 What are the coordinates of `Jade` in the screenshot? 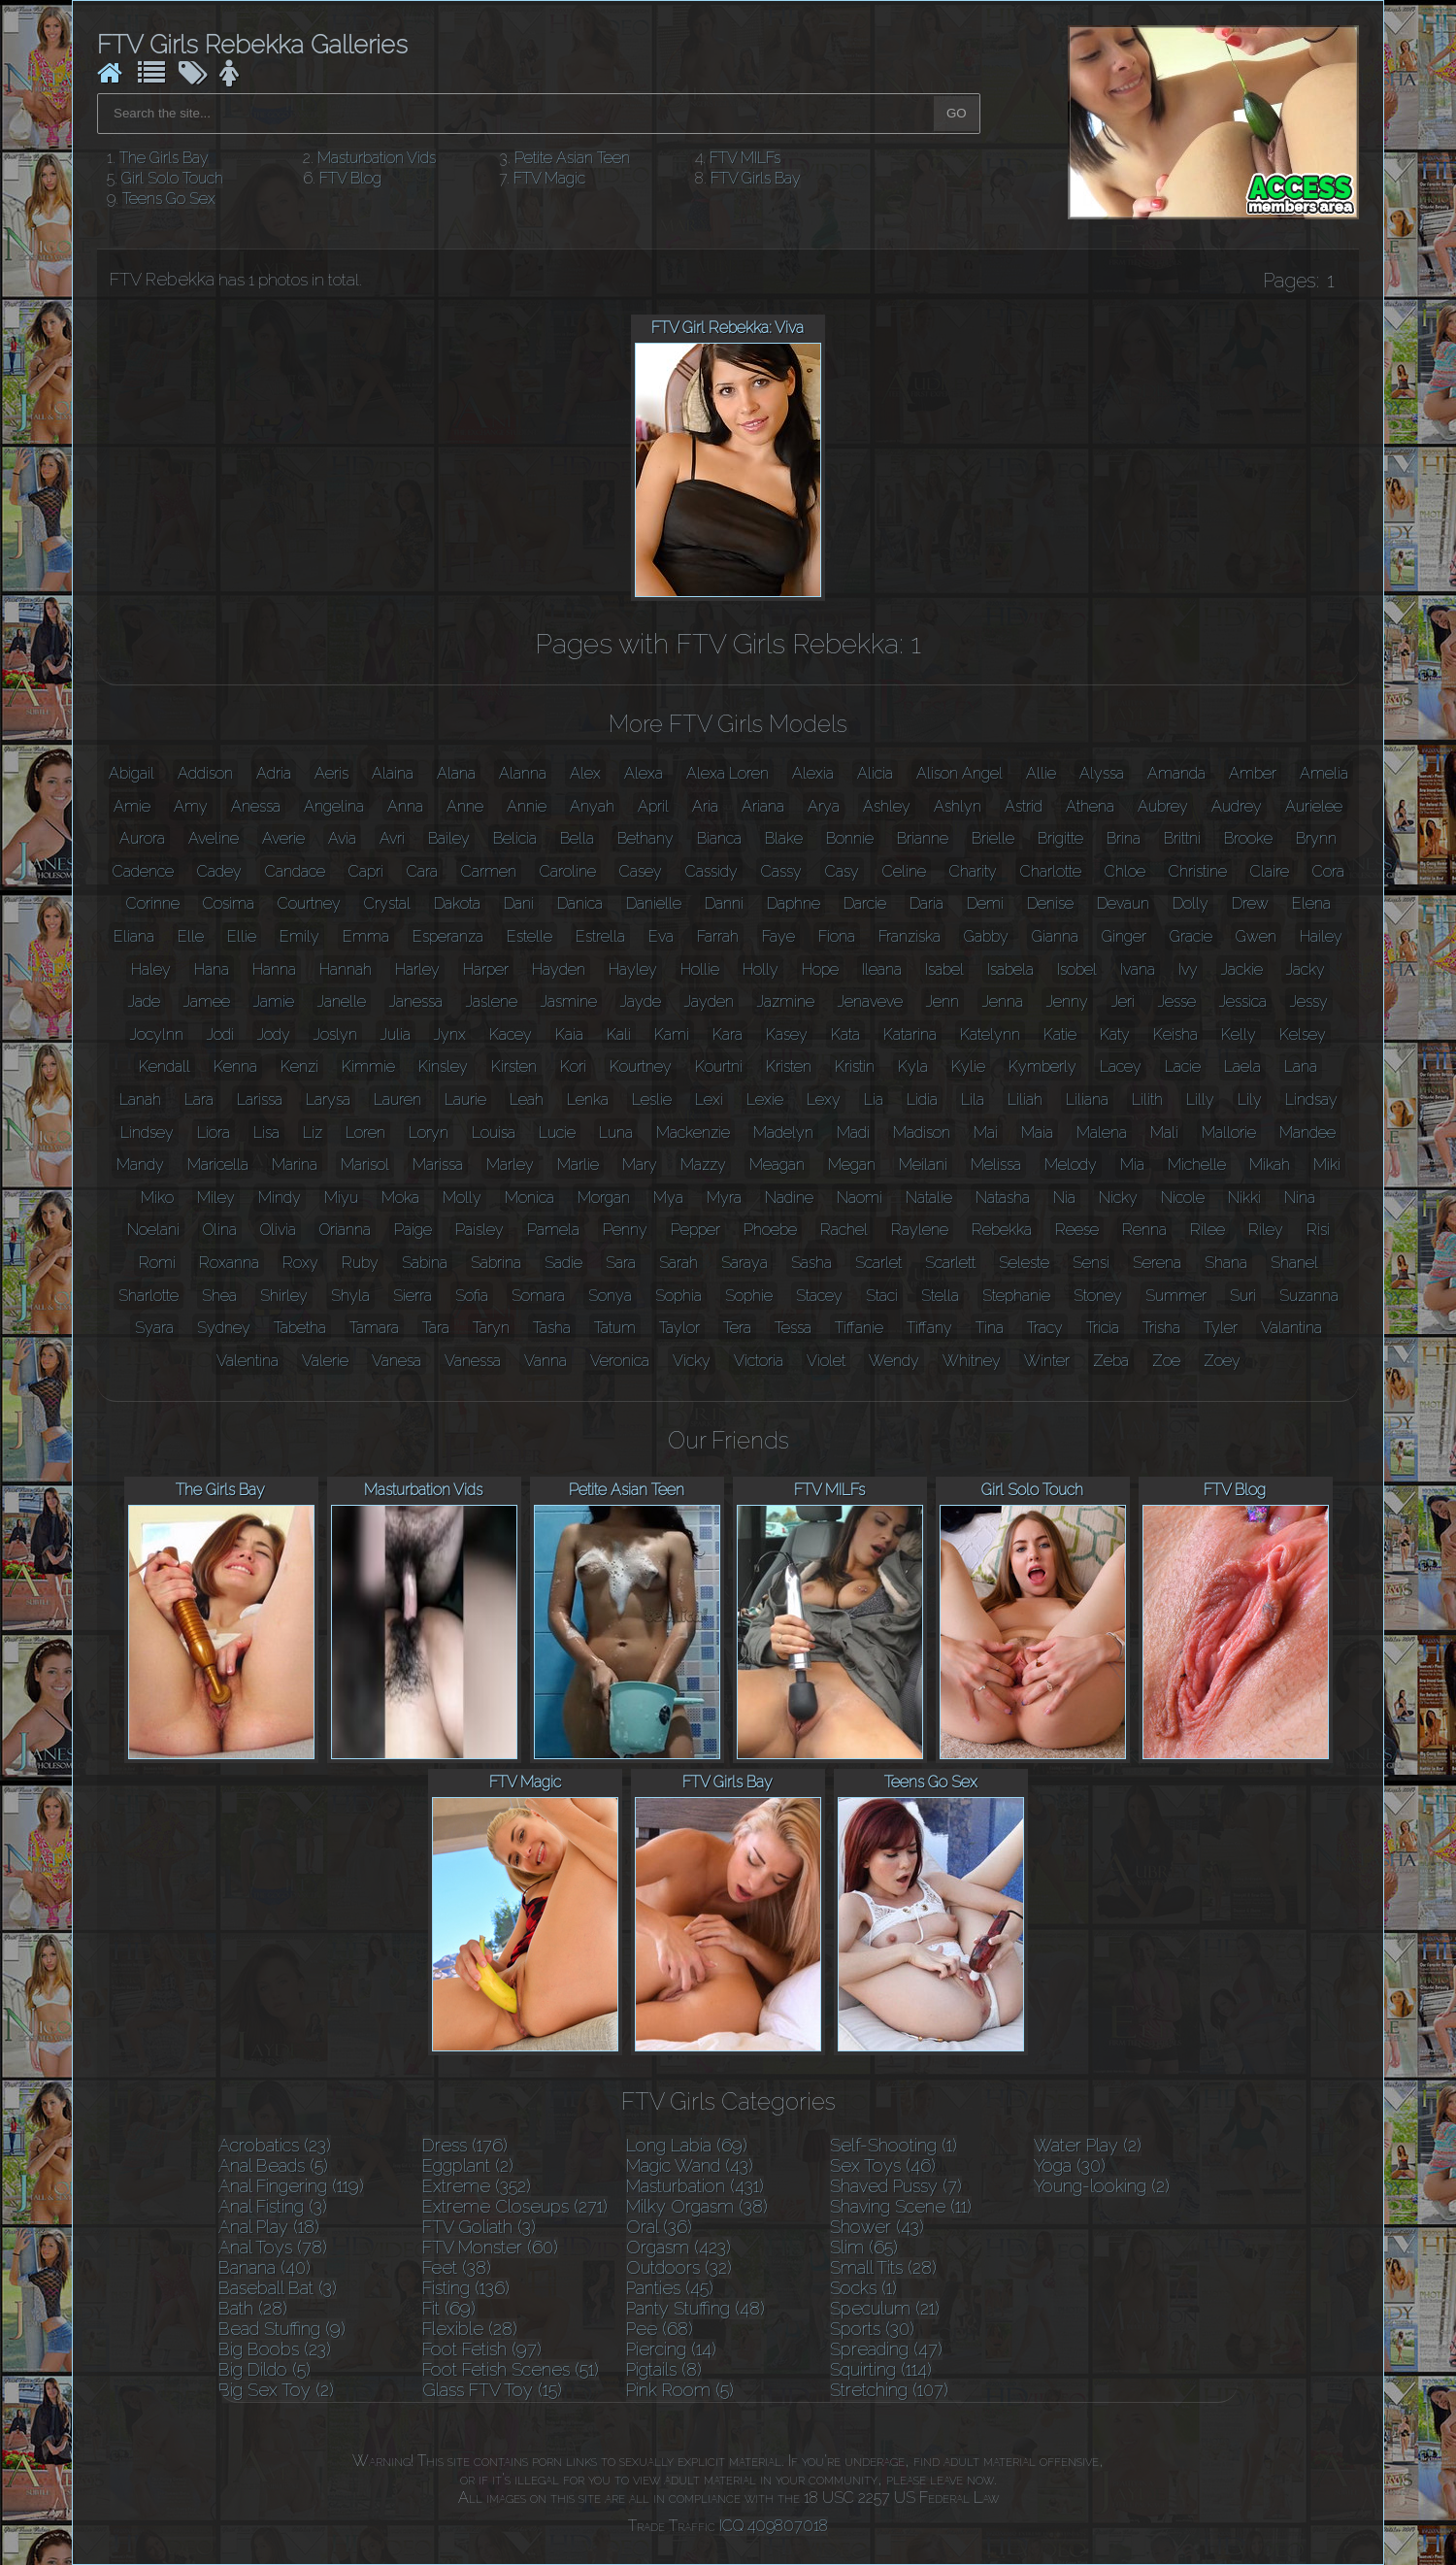 It's located at (144, 1001).